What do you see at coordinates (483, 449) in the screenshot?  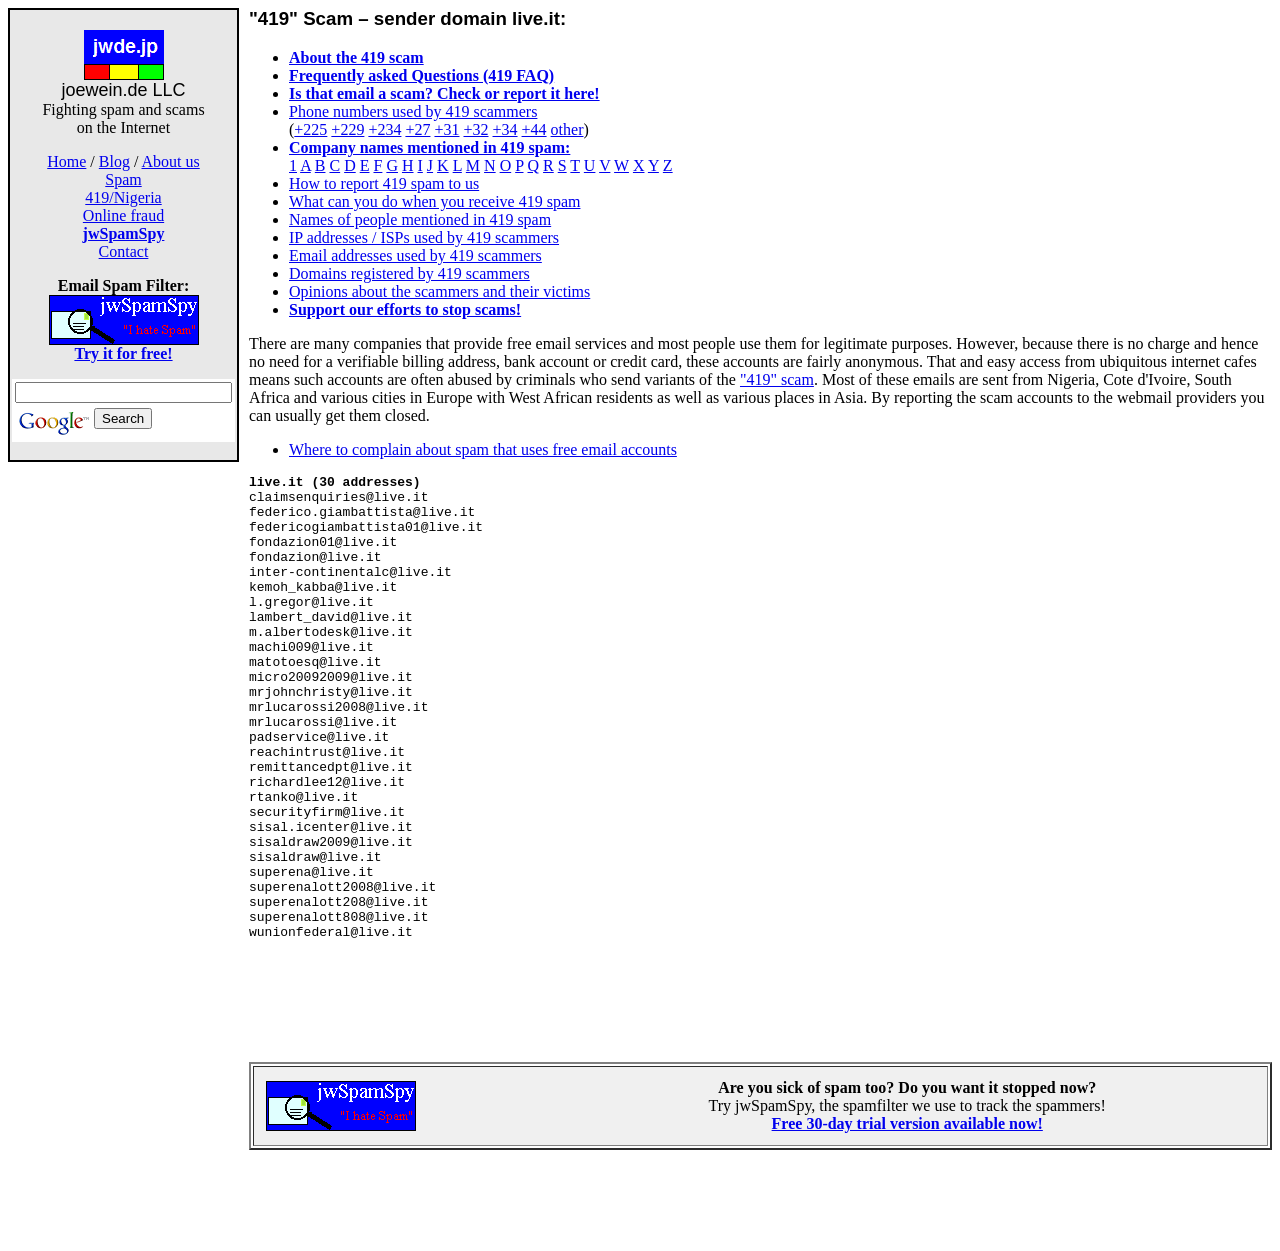 I see `Where to complain about spam that uses free email accounts` at bounding box center [483, 449].